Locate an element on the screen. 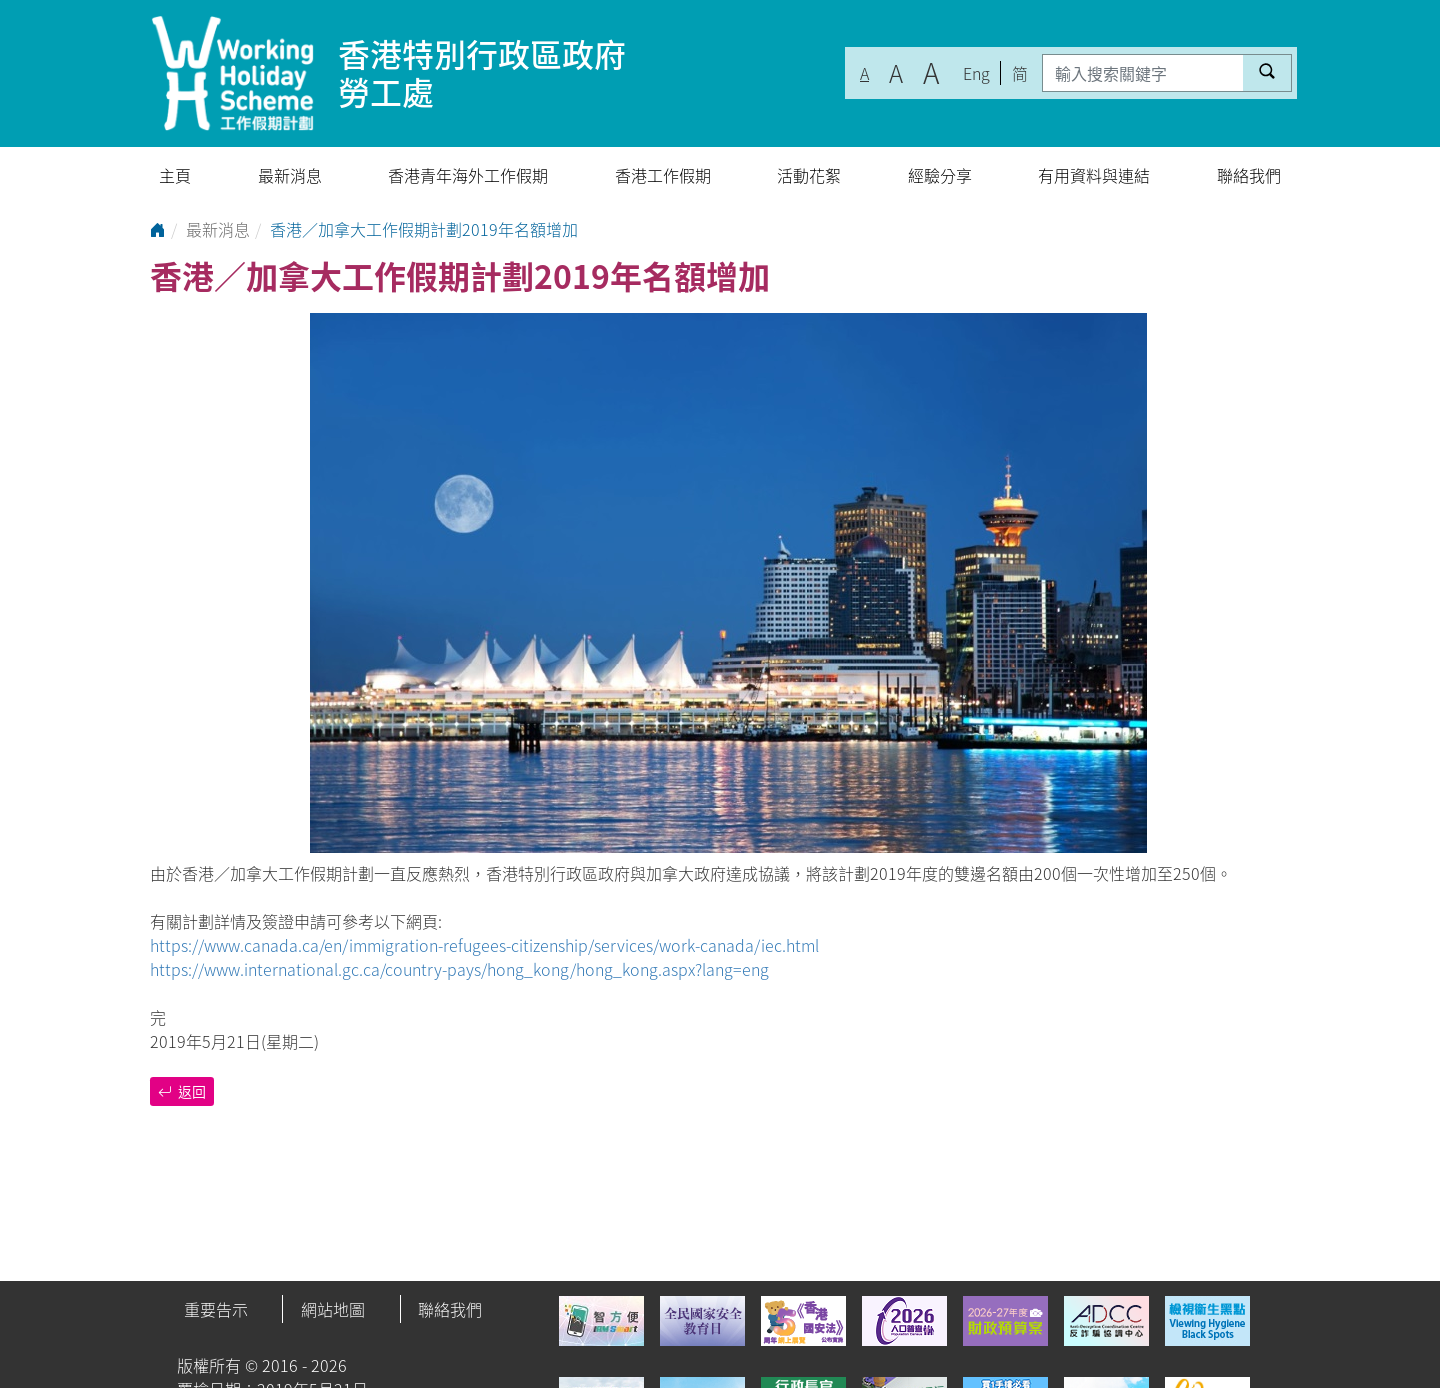 The image size is (1440, 1388). https://www.canada.ca/en/immigration-refugees-citizenship/services/work-canada/iec.html is located at coordinates (484, 945).